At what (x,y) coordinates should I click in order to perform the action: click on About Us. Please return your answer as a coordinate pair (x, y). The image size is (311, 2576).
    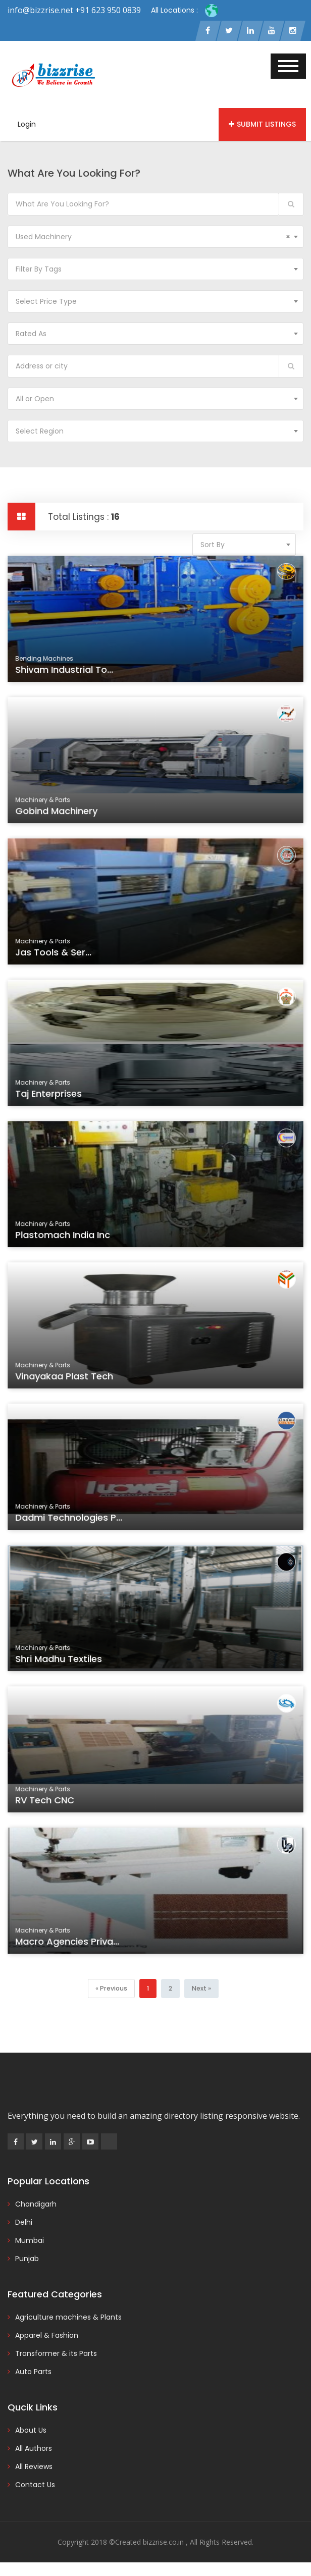
    Looking at the image, I should click on (30, 2431).